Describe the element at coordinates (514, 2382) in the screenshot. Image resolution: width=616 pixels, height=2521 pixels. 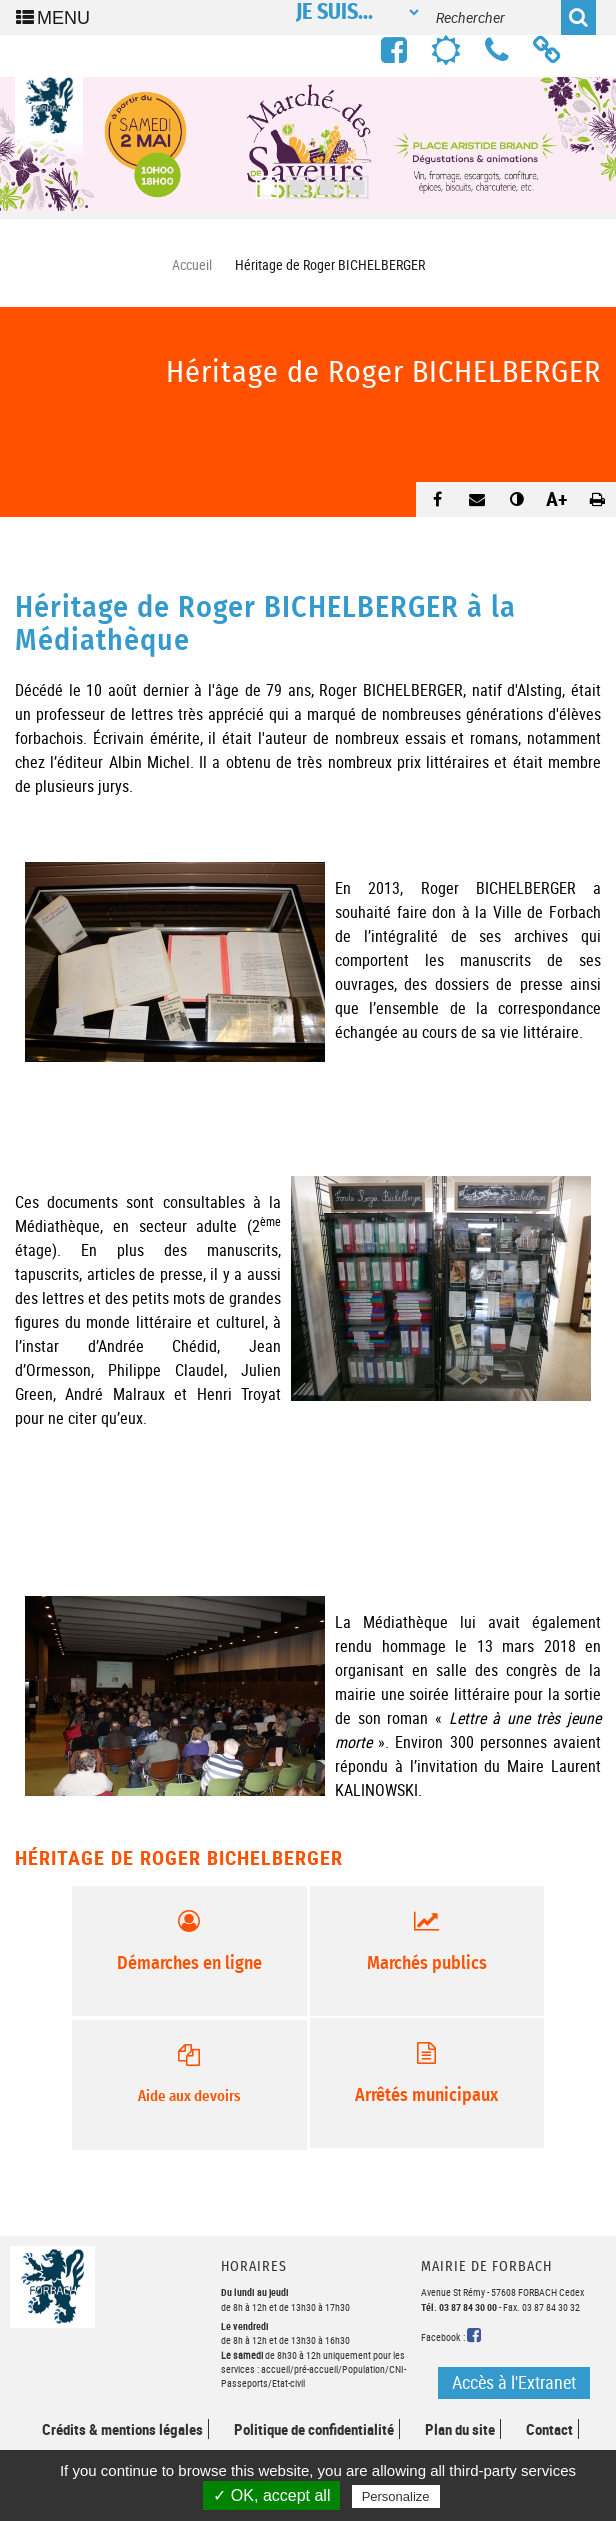
I see `Accès à l'Extranet [button]` at that location.